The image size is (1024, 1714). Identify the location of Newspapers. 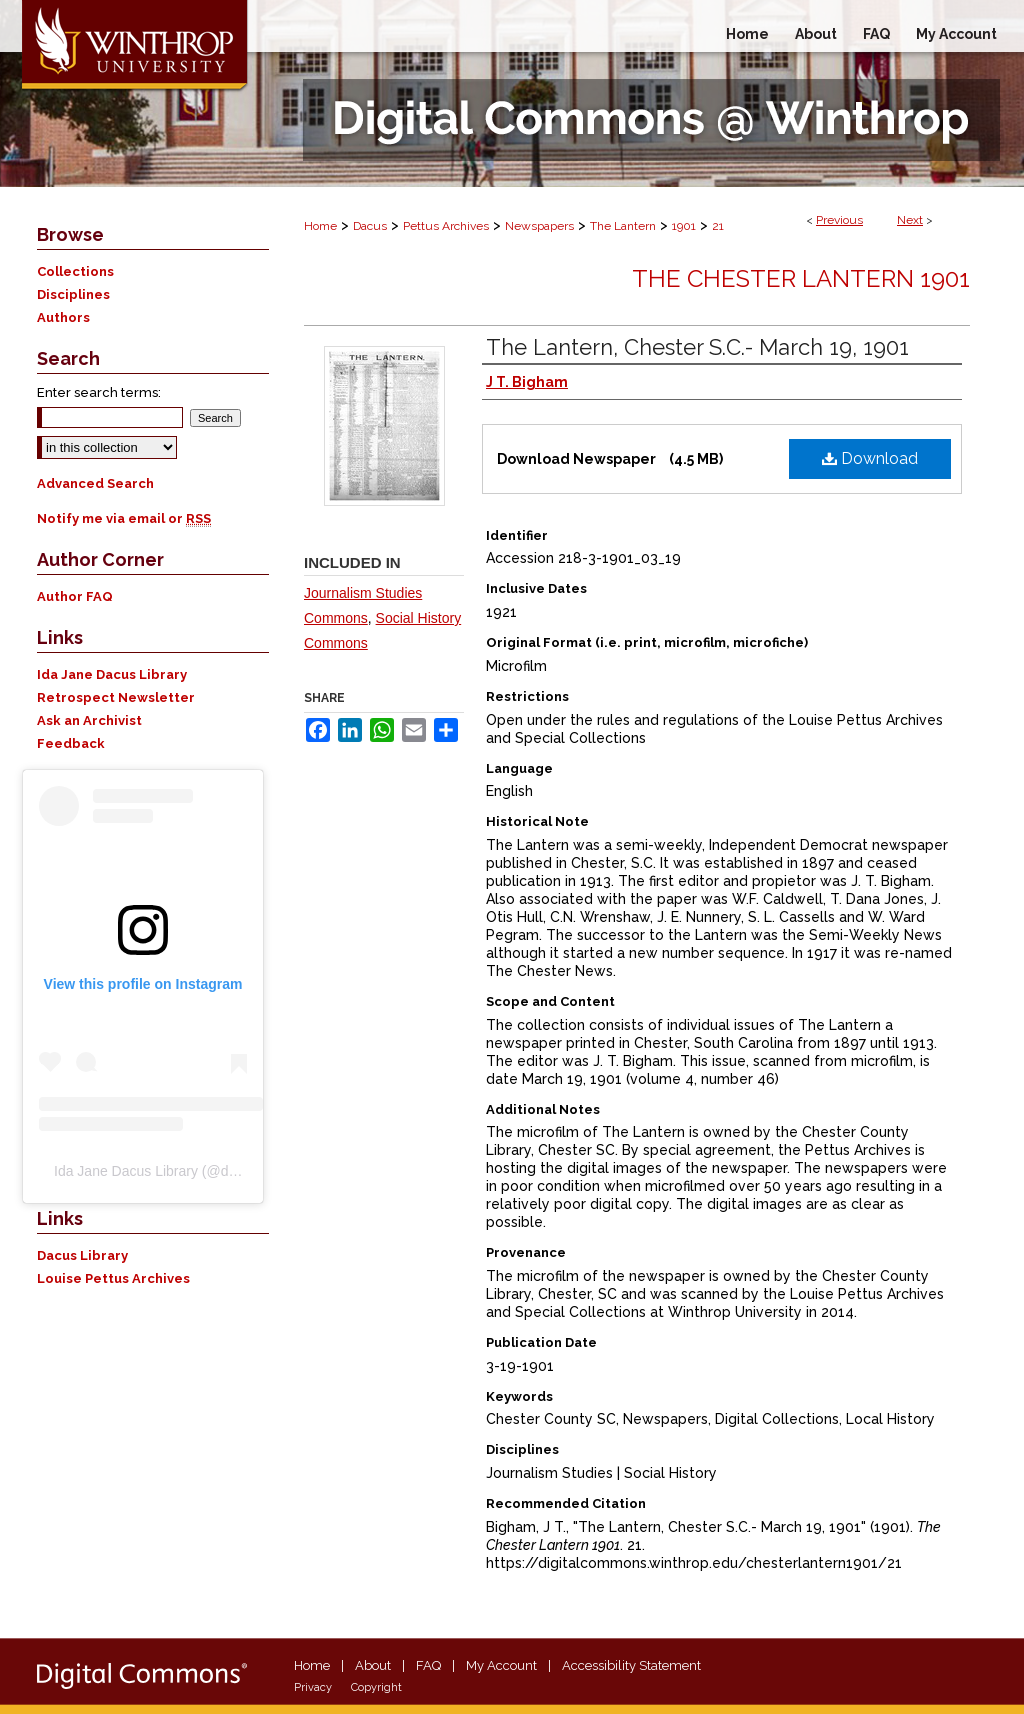
(539, 226).